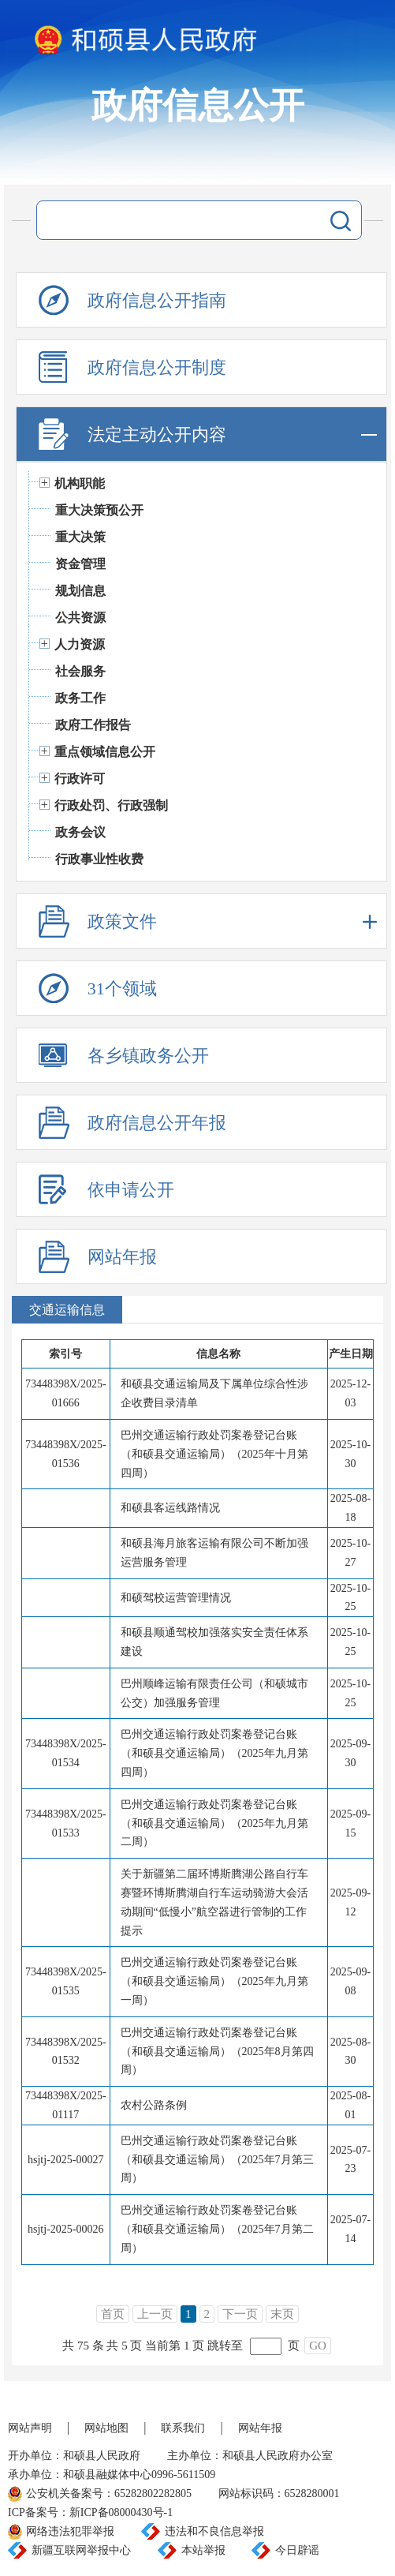 This screenshot has height=2576, width=395. What do you see at coordinates (104, 751) in the screenshot?
I see `重点领域信息公开` at bounding box center [104, 751].